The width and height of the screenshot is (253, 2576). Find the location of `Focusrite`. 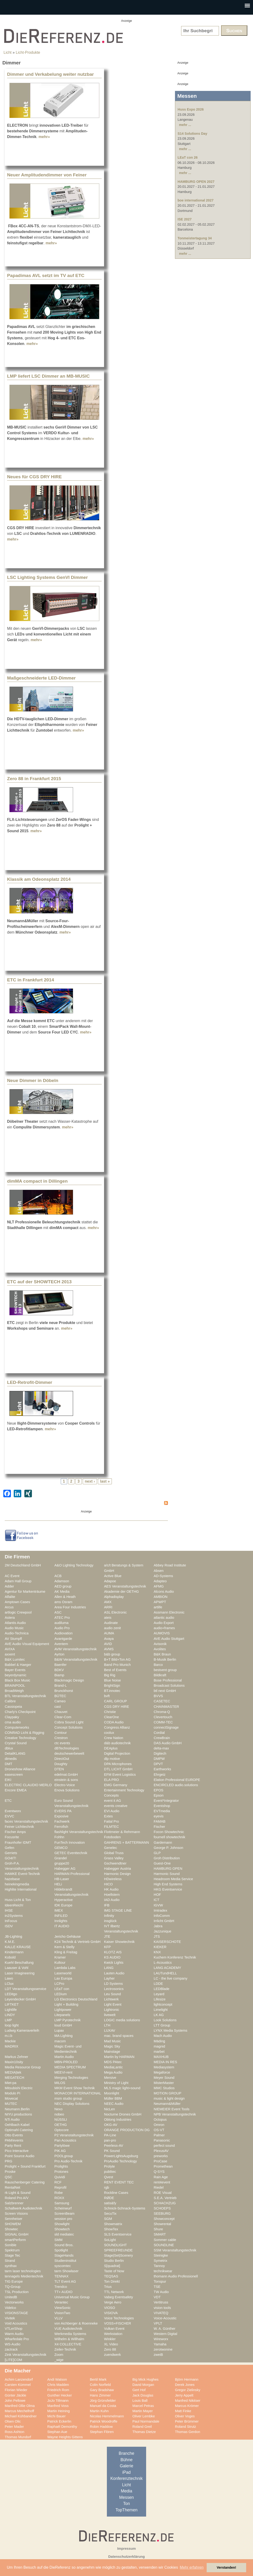

Focusrite is located at coordinates (12, 1837).